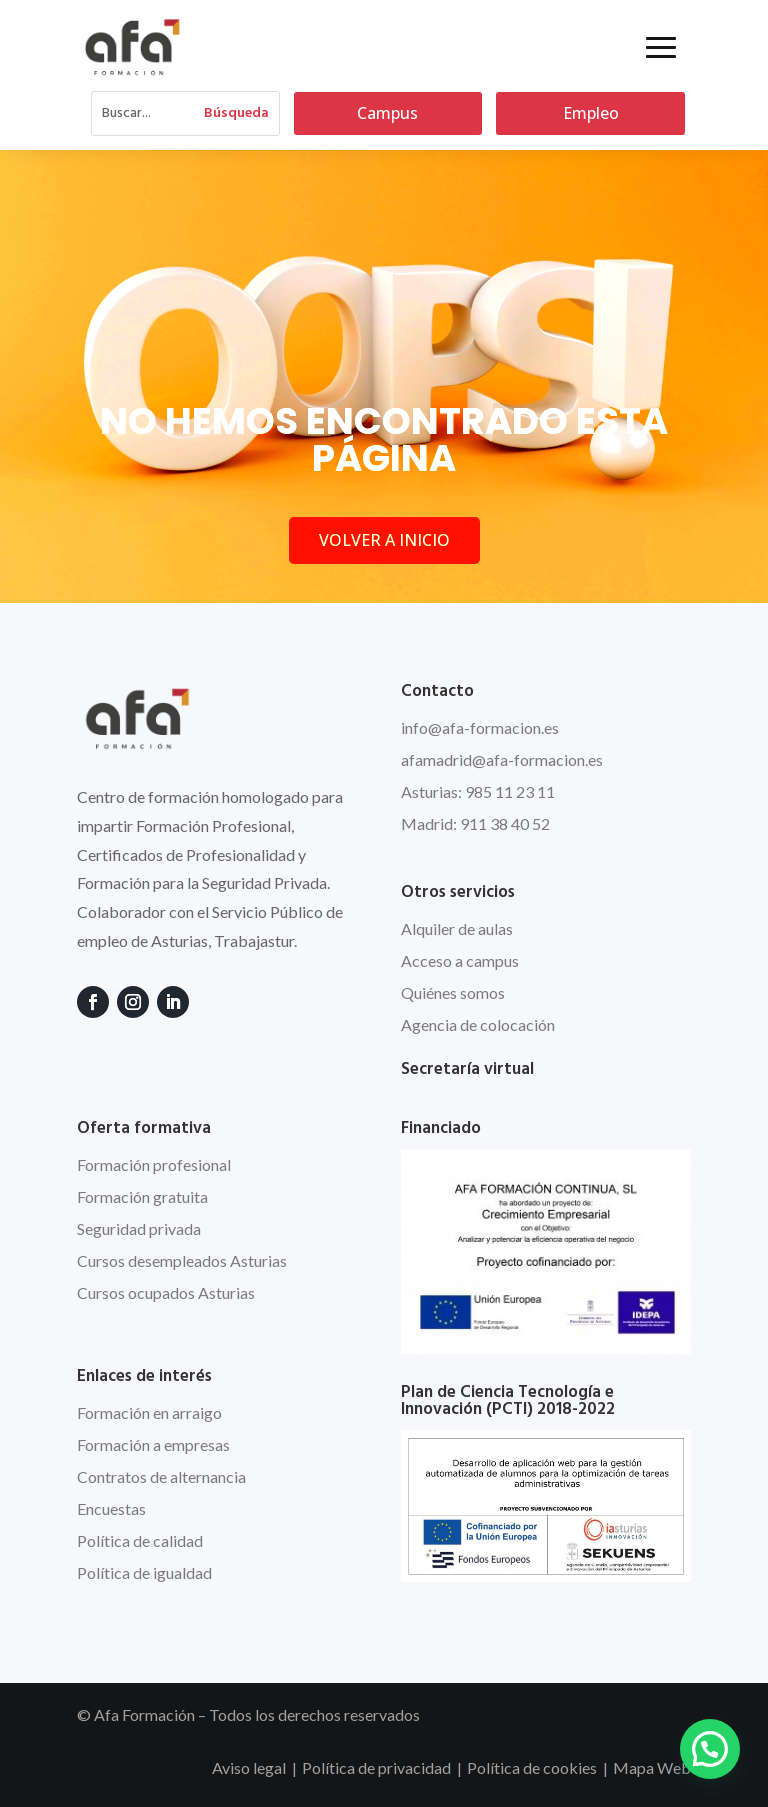 The width and height of the screenshot is (768, 1807). What do you see at coordinates (142, 1196) in the screenshot?
I see `Formación gratuita` at bounding box center [142, 1196].